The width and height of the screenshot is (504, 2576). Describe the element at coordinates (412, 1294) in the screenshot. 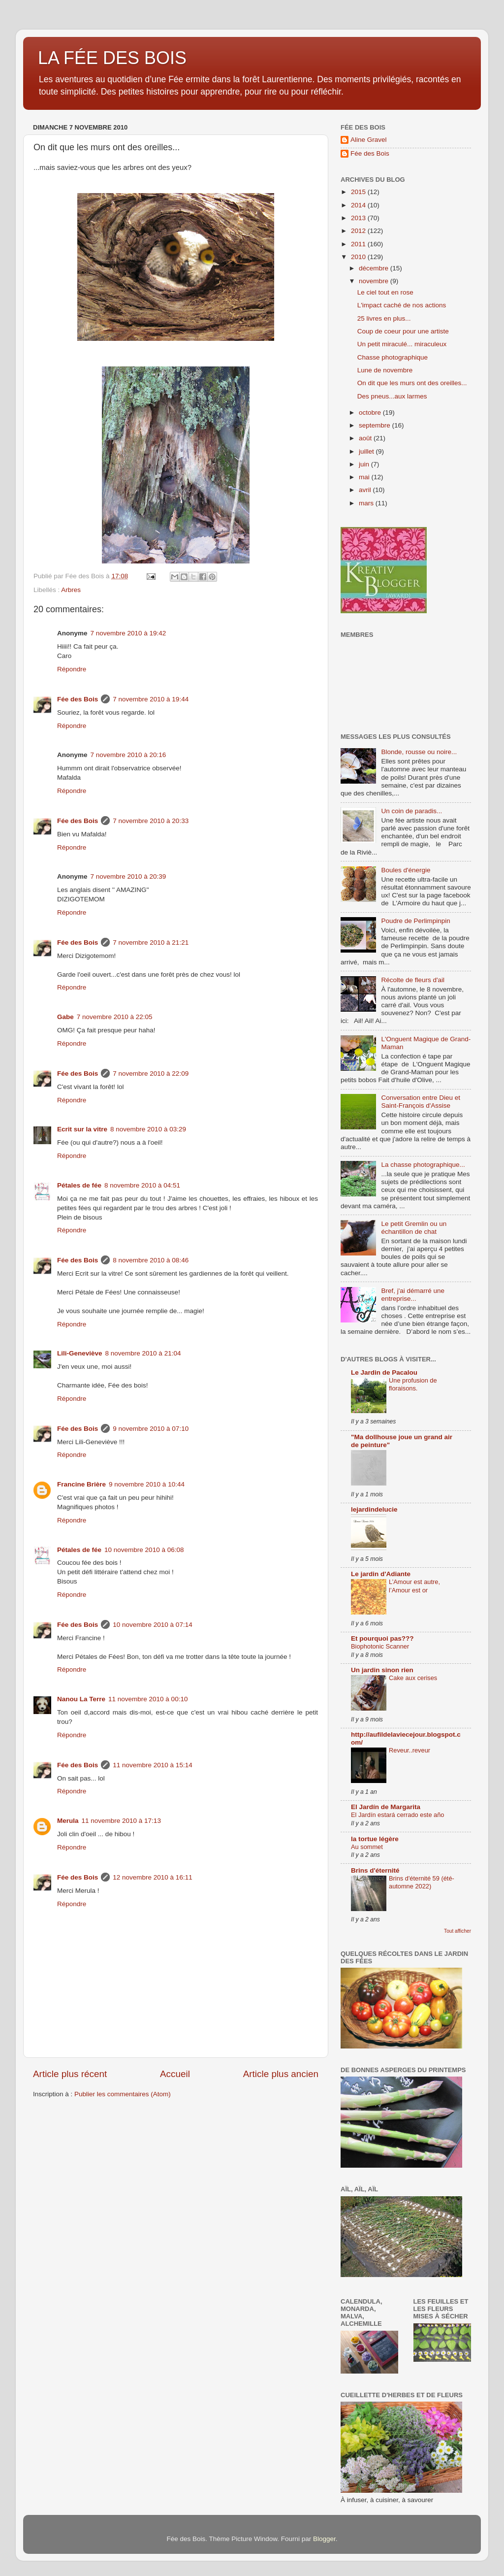

I see `Bref, j'ai démarré une entreprise...` at that location.